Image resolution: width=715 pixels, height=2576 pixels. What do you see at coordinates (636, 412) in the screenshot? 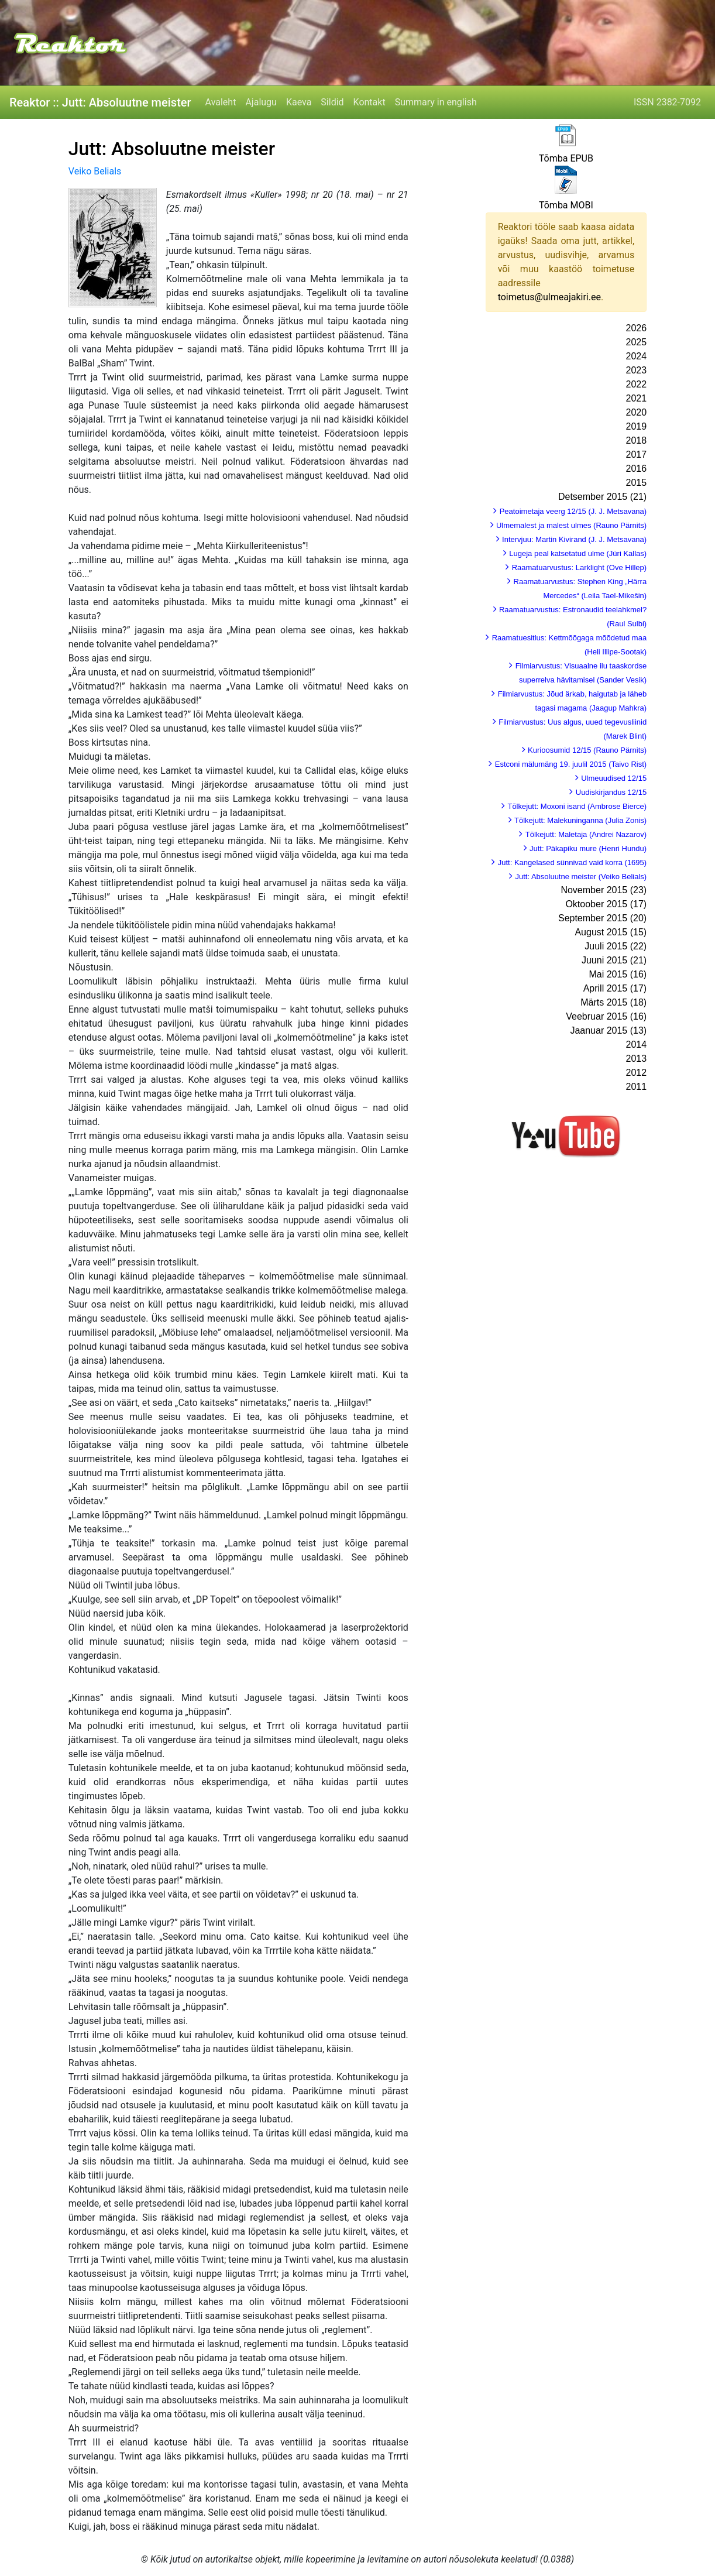
I see `2020` at bounding box center [636, 412].